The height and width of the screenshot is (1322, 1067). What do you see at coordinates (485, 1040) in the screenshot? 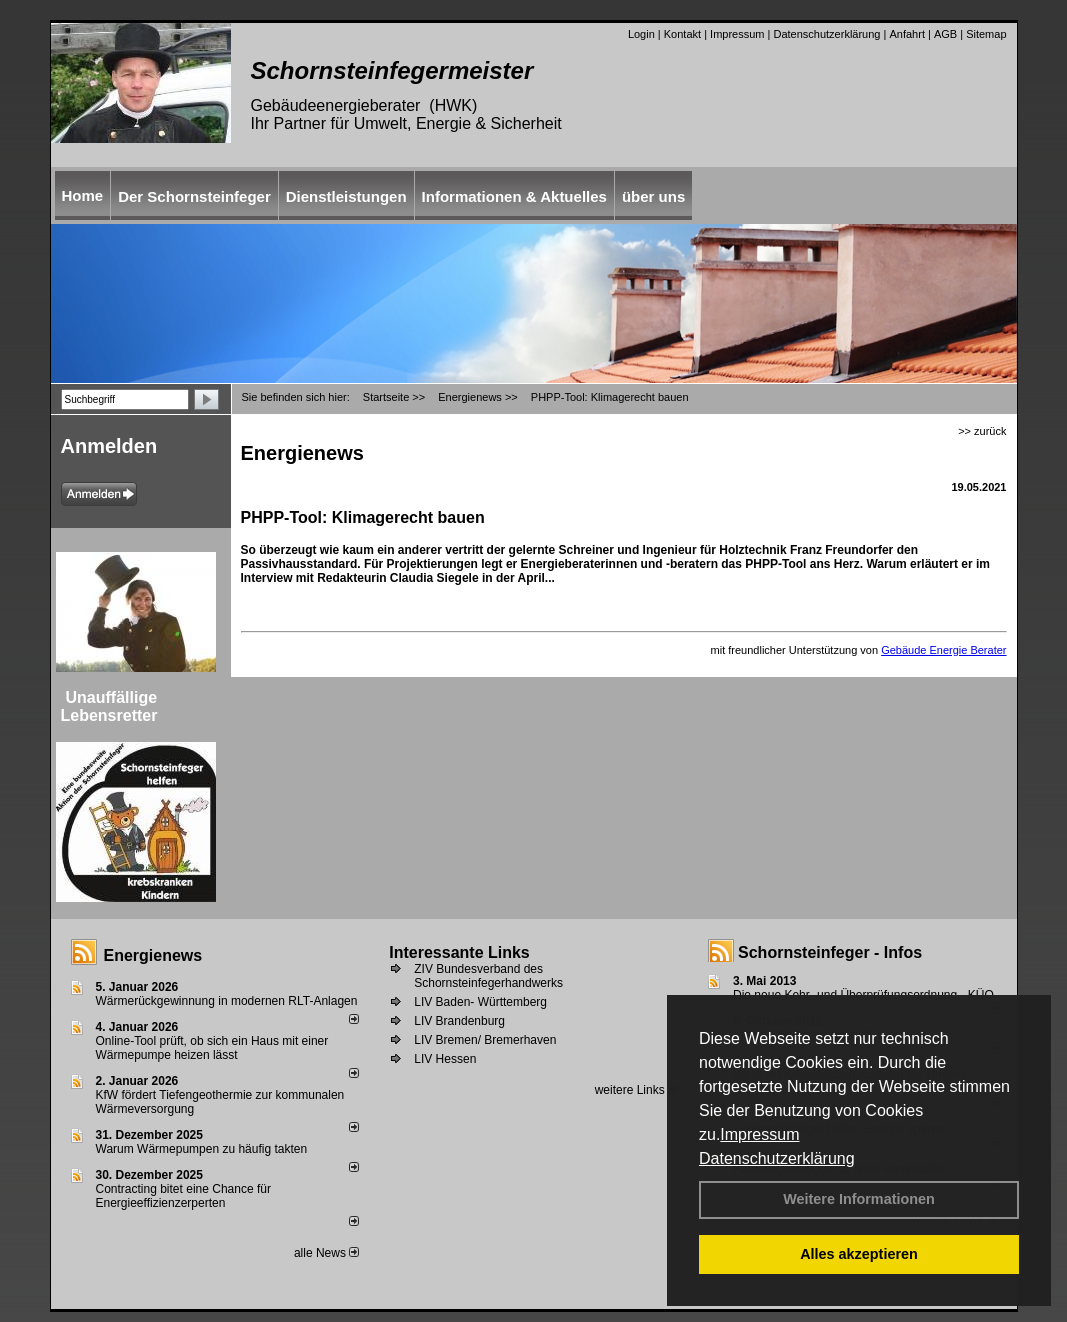
I see `LIV Bremen/ Bremerhaven` at bounding box center [485, 1040].